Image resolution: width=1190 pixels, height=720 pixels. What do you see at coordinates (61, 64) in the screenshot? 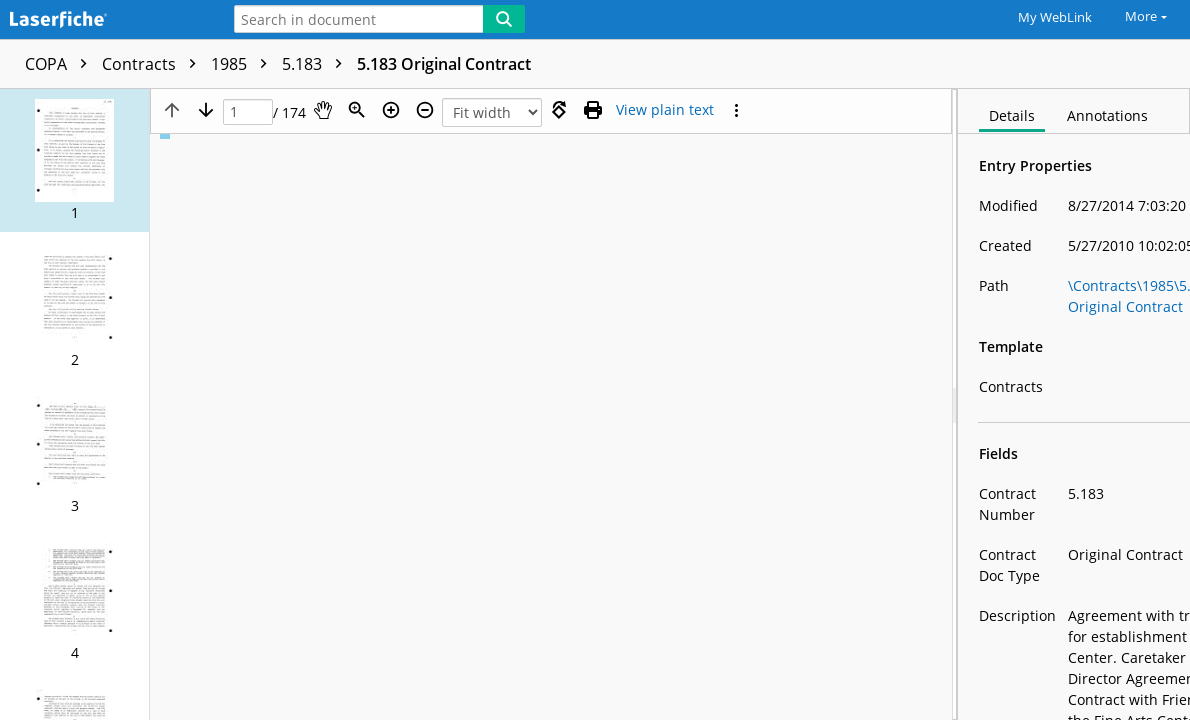
I see `COPA` at bounding box center [61, 64].